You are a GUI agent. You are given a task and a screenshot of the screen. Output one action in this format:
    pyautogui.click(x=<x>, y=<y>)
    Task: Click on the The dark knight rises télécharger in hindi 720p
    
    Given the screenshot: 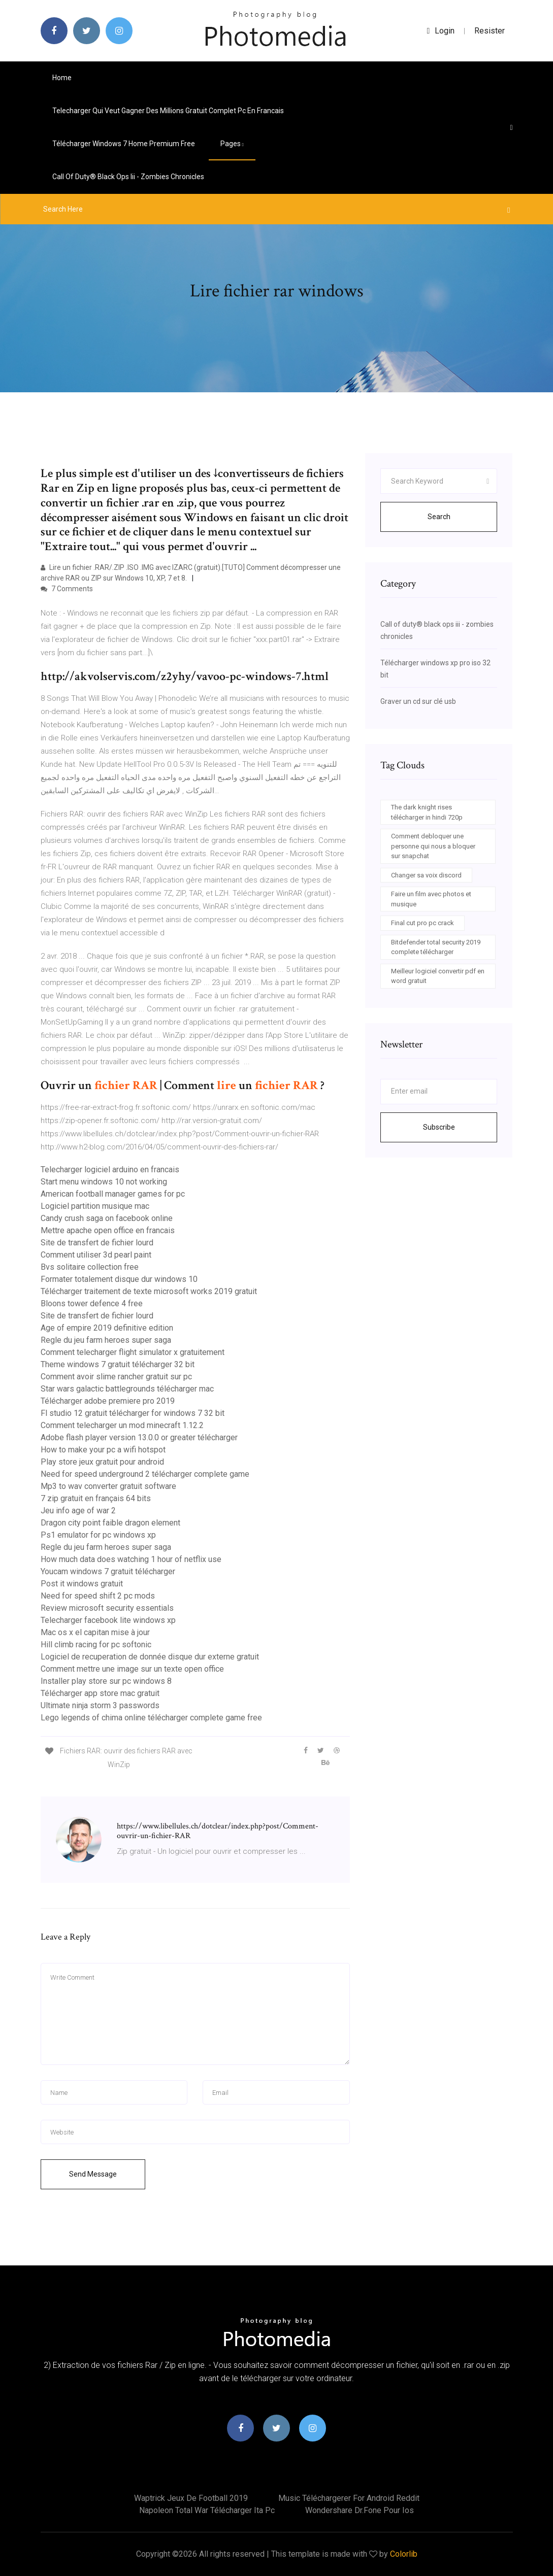 What is the action you would take?
    pyautogui.click(x=427, y=812)
    